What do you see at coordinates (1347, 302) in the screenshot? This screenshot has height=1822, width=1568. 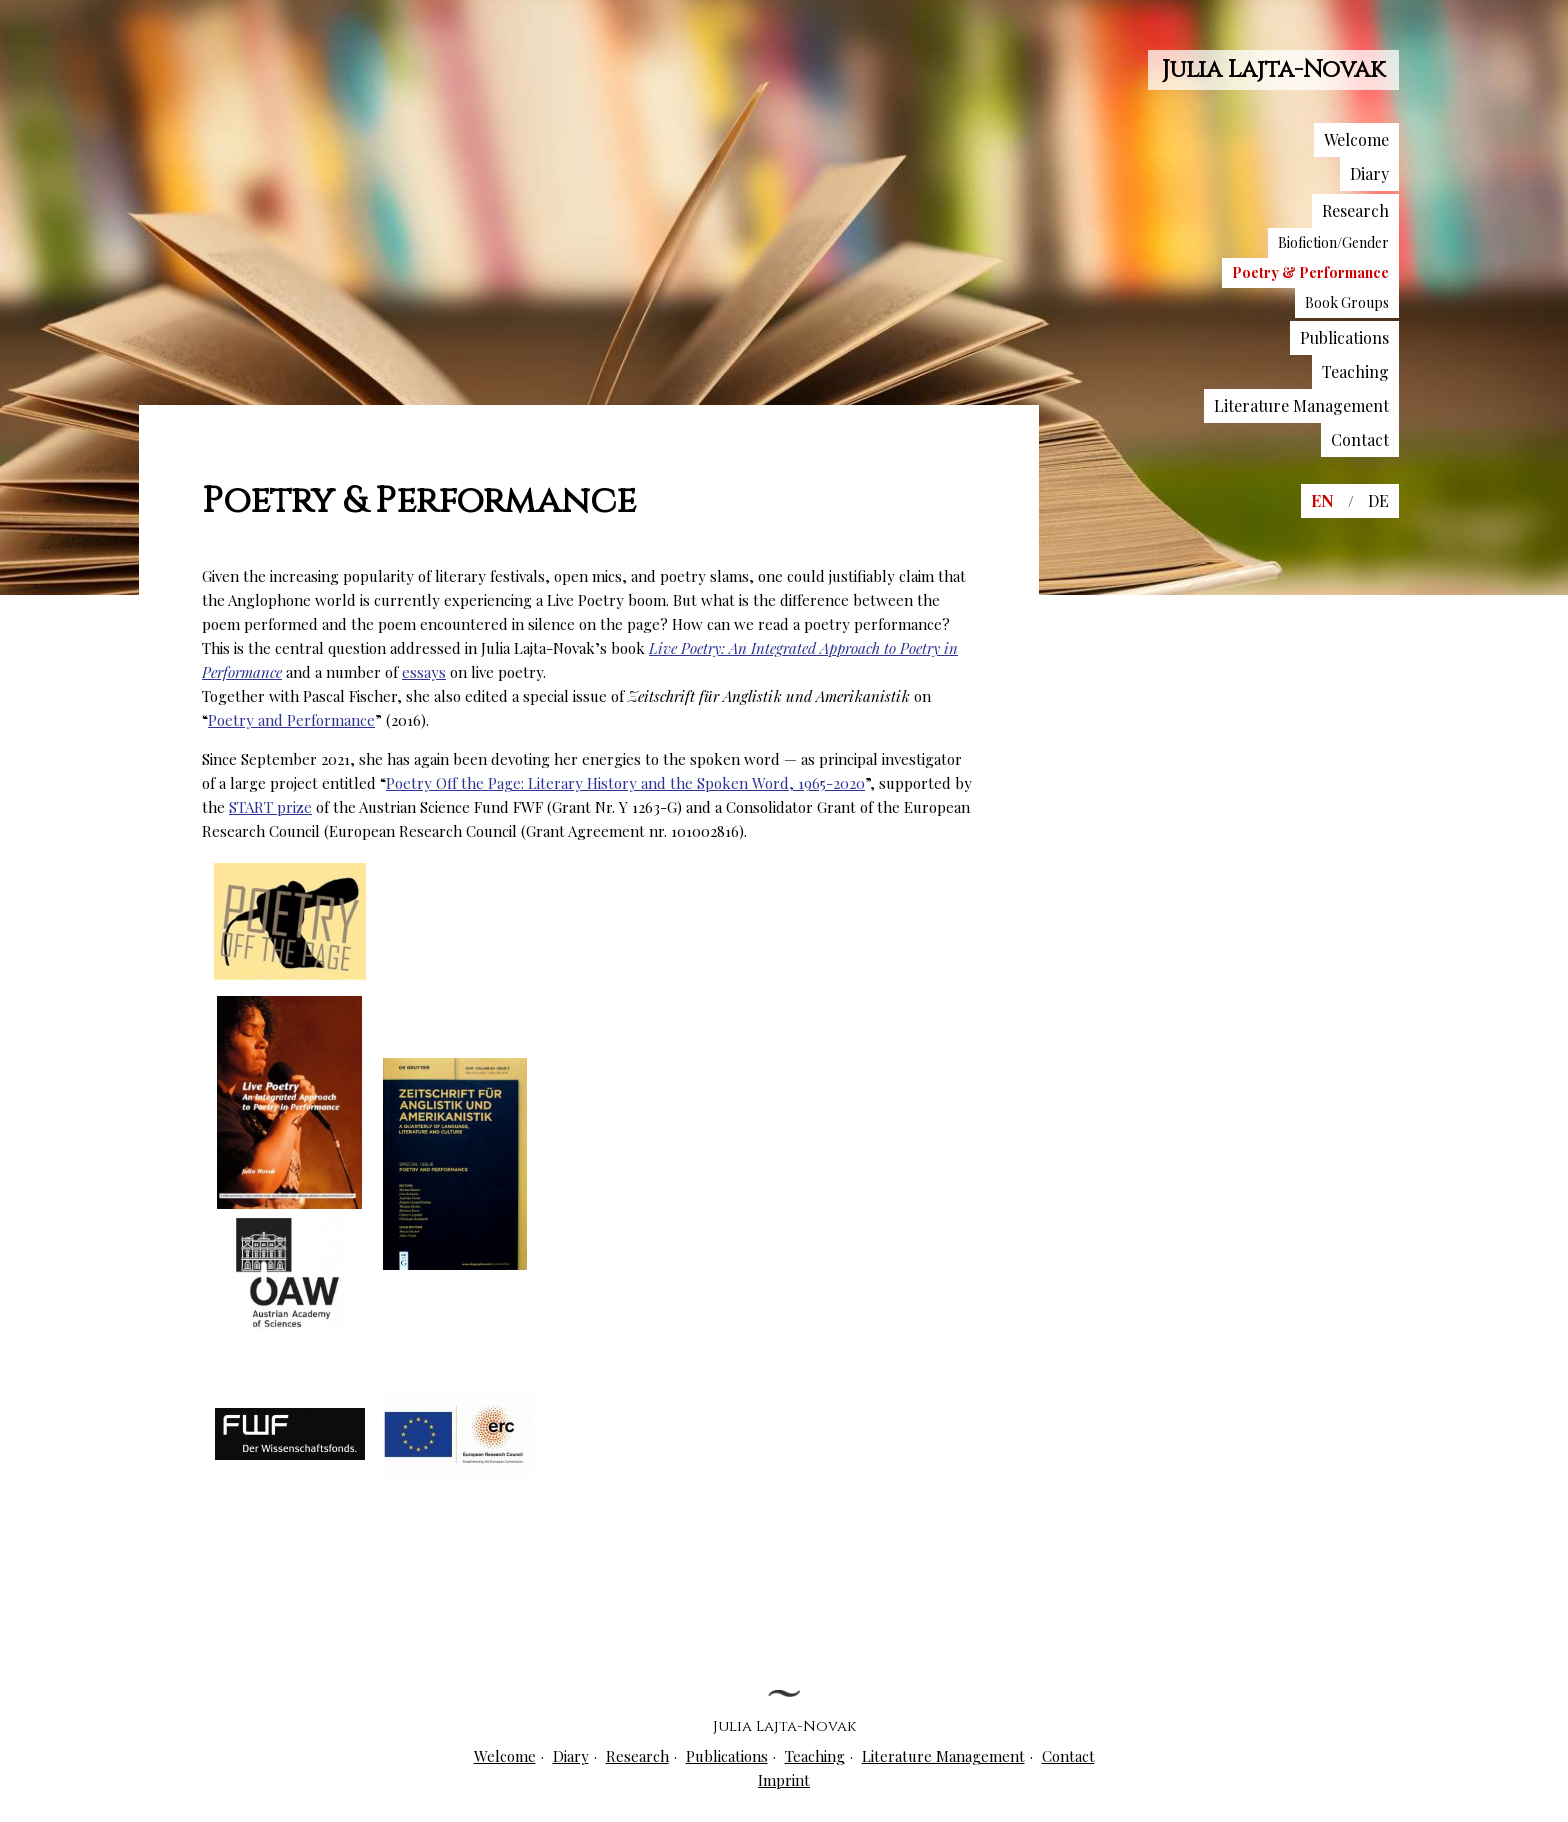 I see `Book Groups` at bounding box center [1347, 302].